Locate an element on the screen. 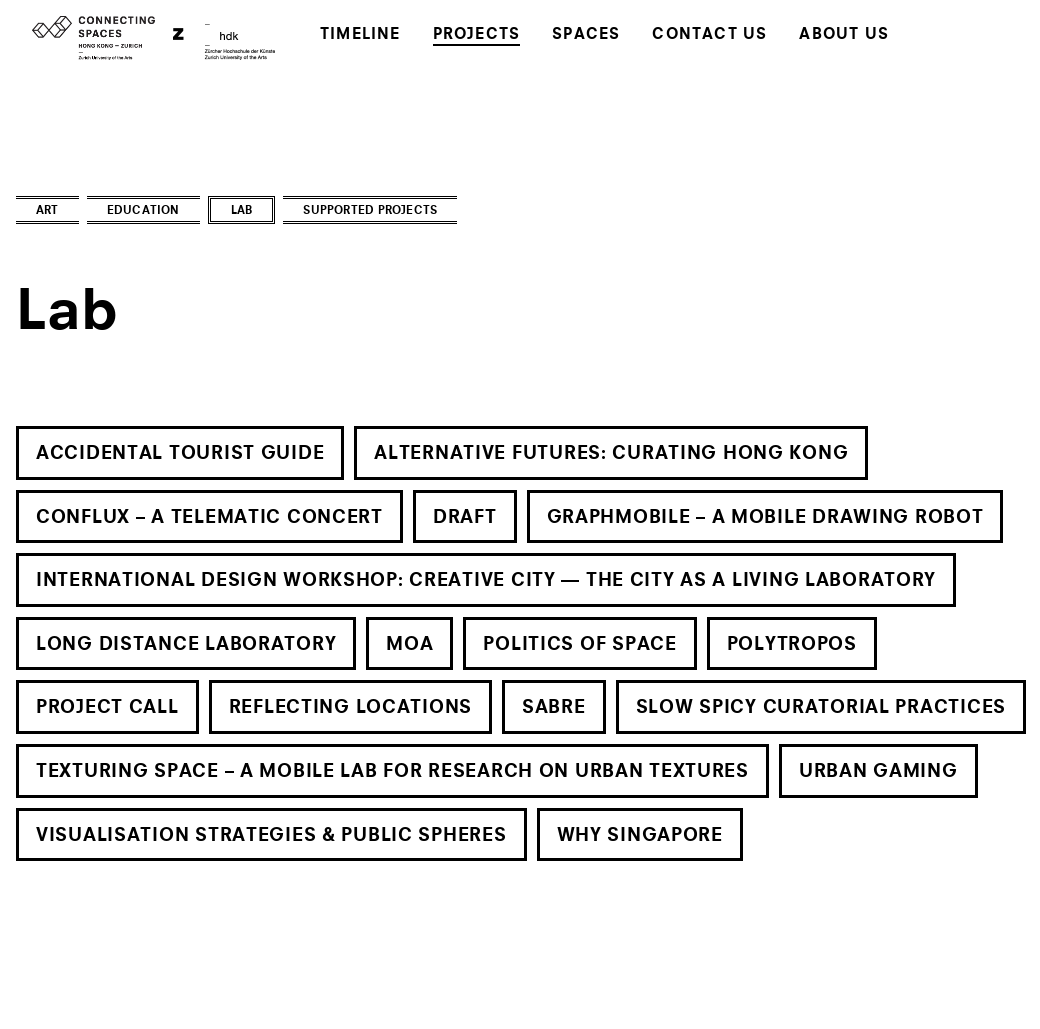 This screenshot has height=1029, width=1040. Spaces is located at coordinates (586, 35).